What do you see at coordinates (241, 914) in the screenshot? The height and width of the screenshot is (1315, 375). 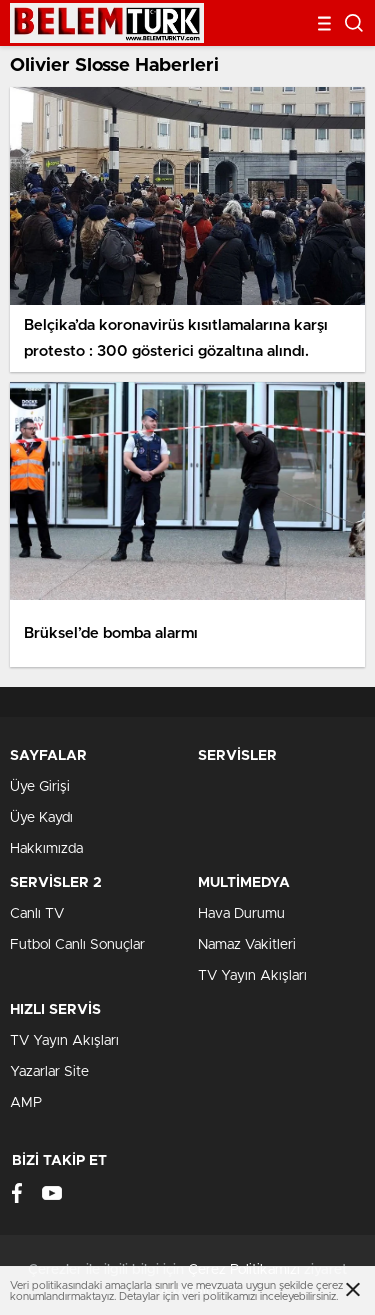 I see `Hava Durumu` at bounding box center [241, 914].